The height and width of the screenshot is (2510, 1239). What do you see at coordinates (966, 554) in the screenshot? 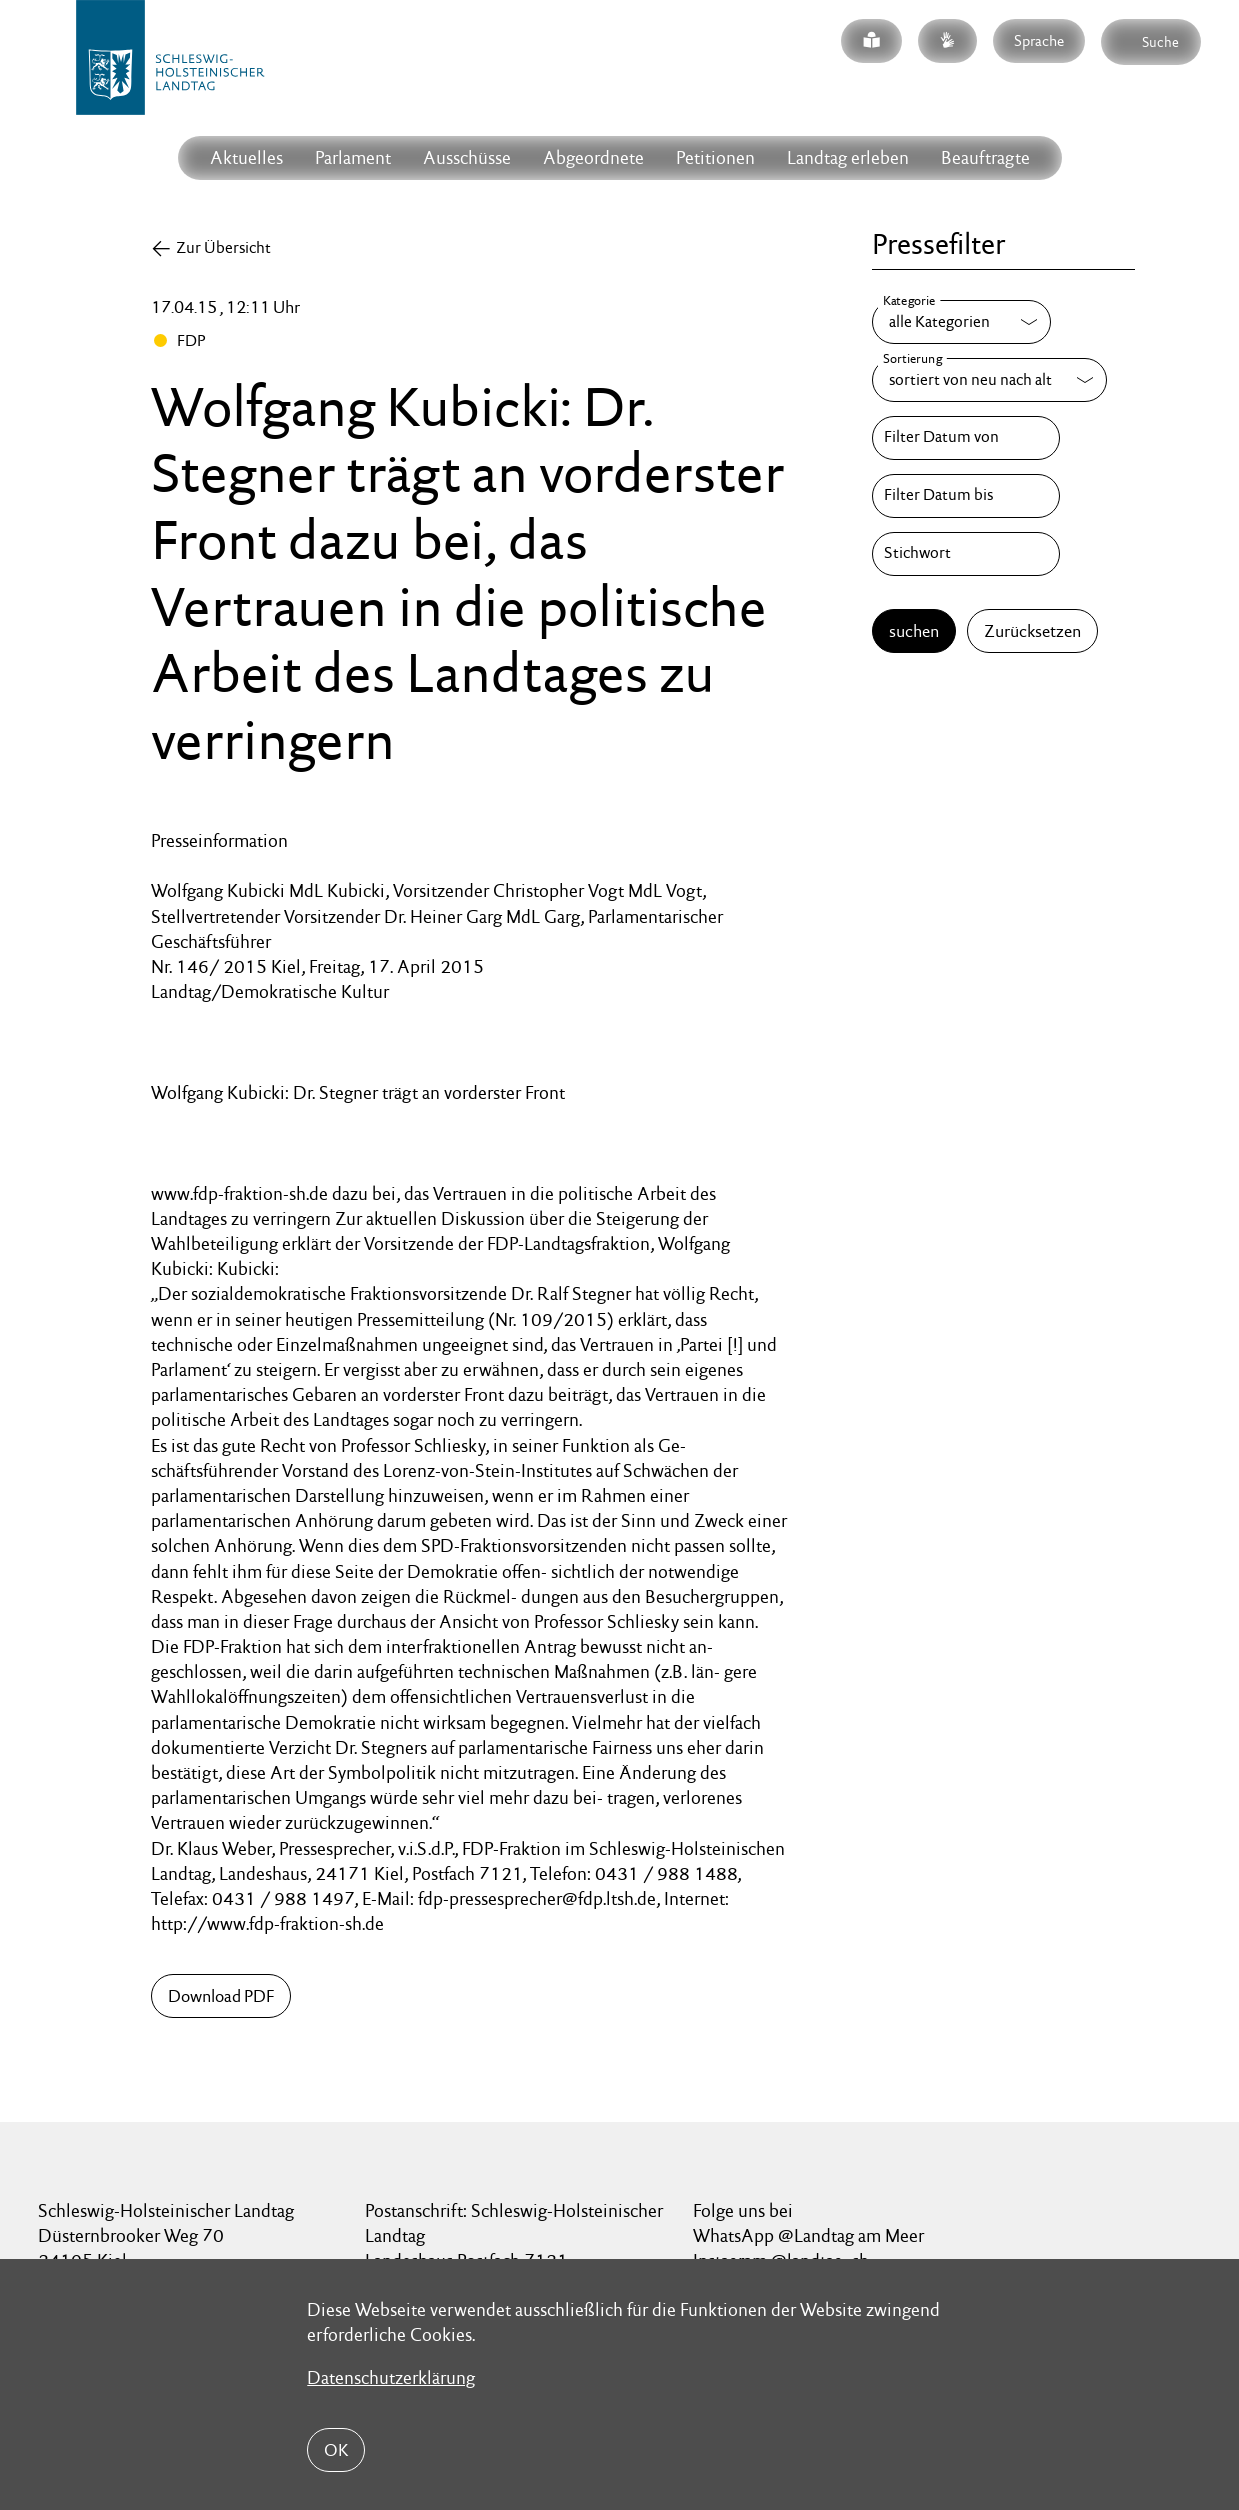
I see `[Stichwort]` at bounding box center [966, 554].